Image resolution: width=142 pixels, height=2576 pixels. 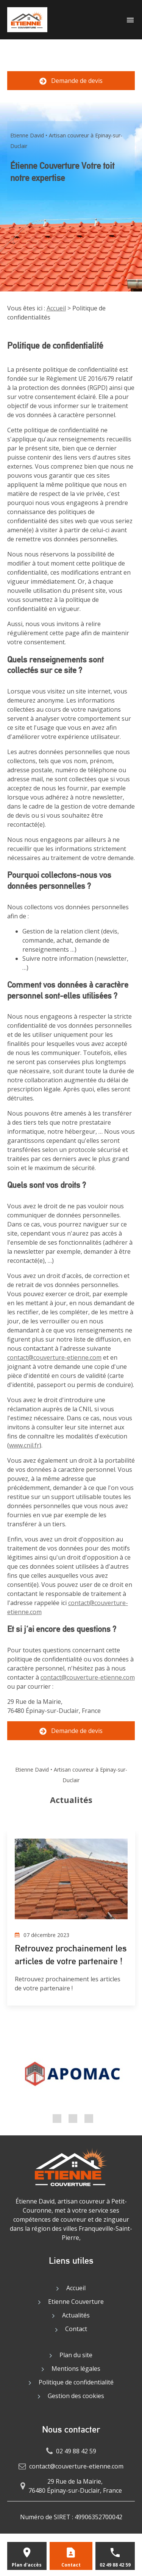 I want to click on Mentions légales, so click(x=75, y=2368).